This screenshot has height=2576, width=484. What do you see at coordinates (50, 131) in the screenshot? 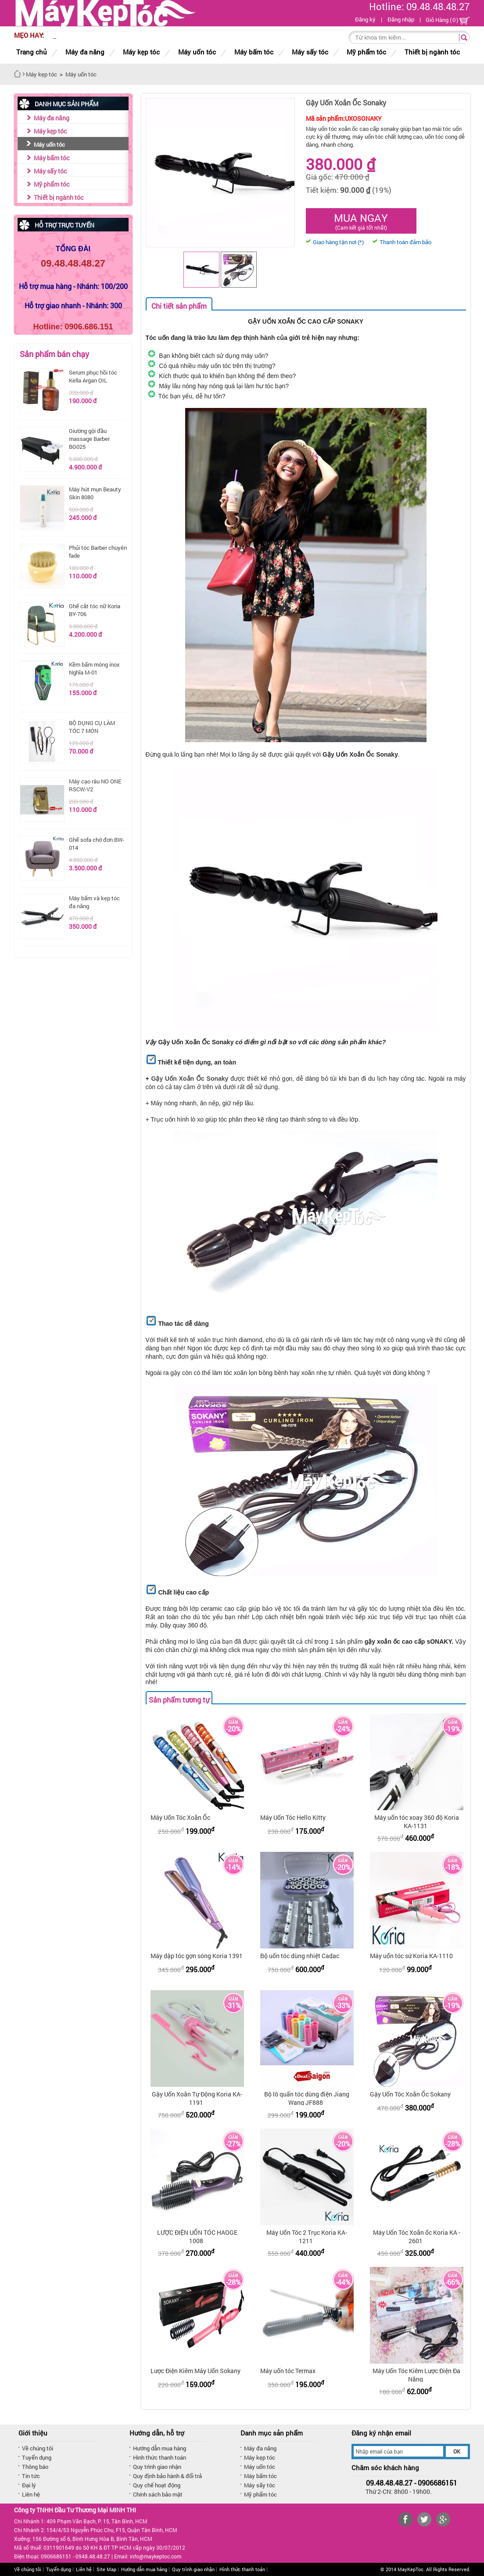
I see `Máy kẹp tóc` at bounding box center [50, 131].